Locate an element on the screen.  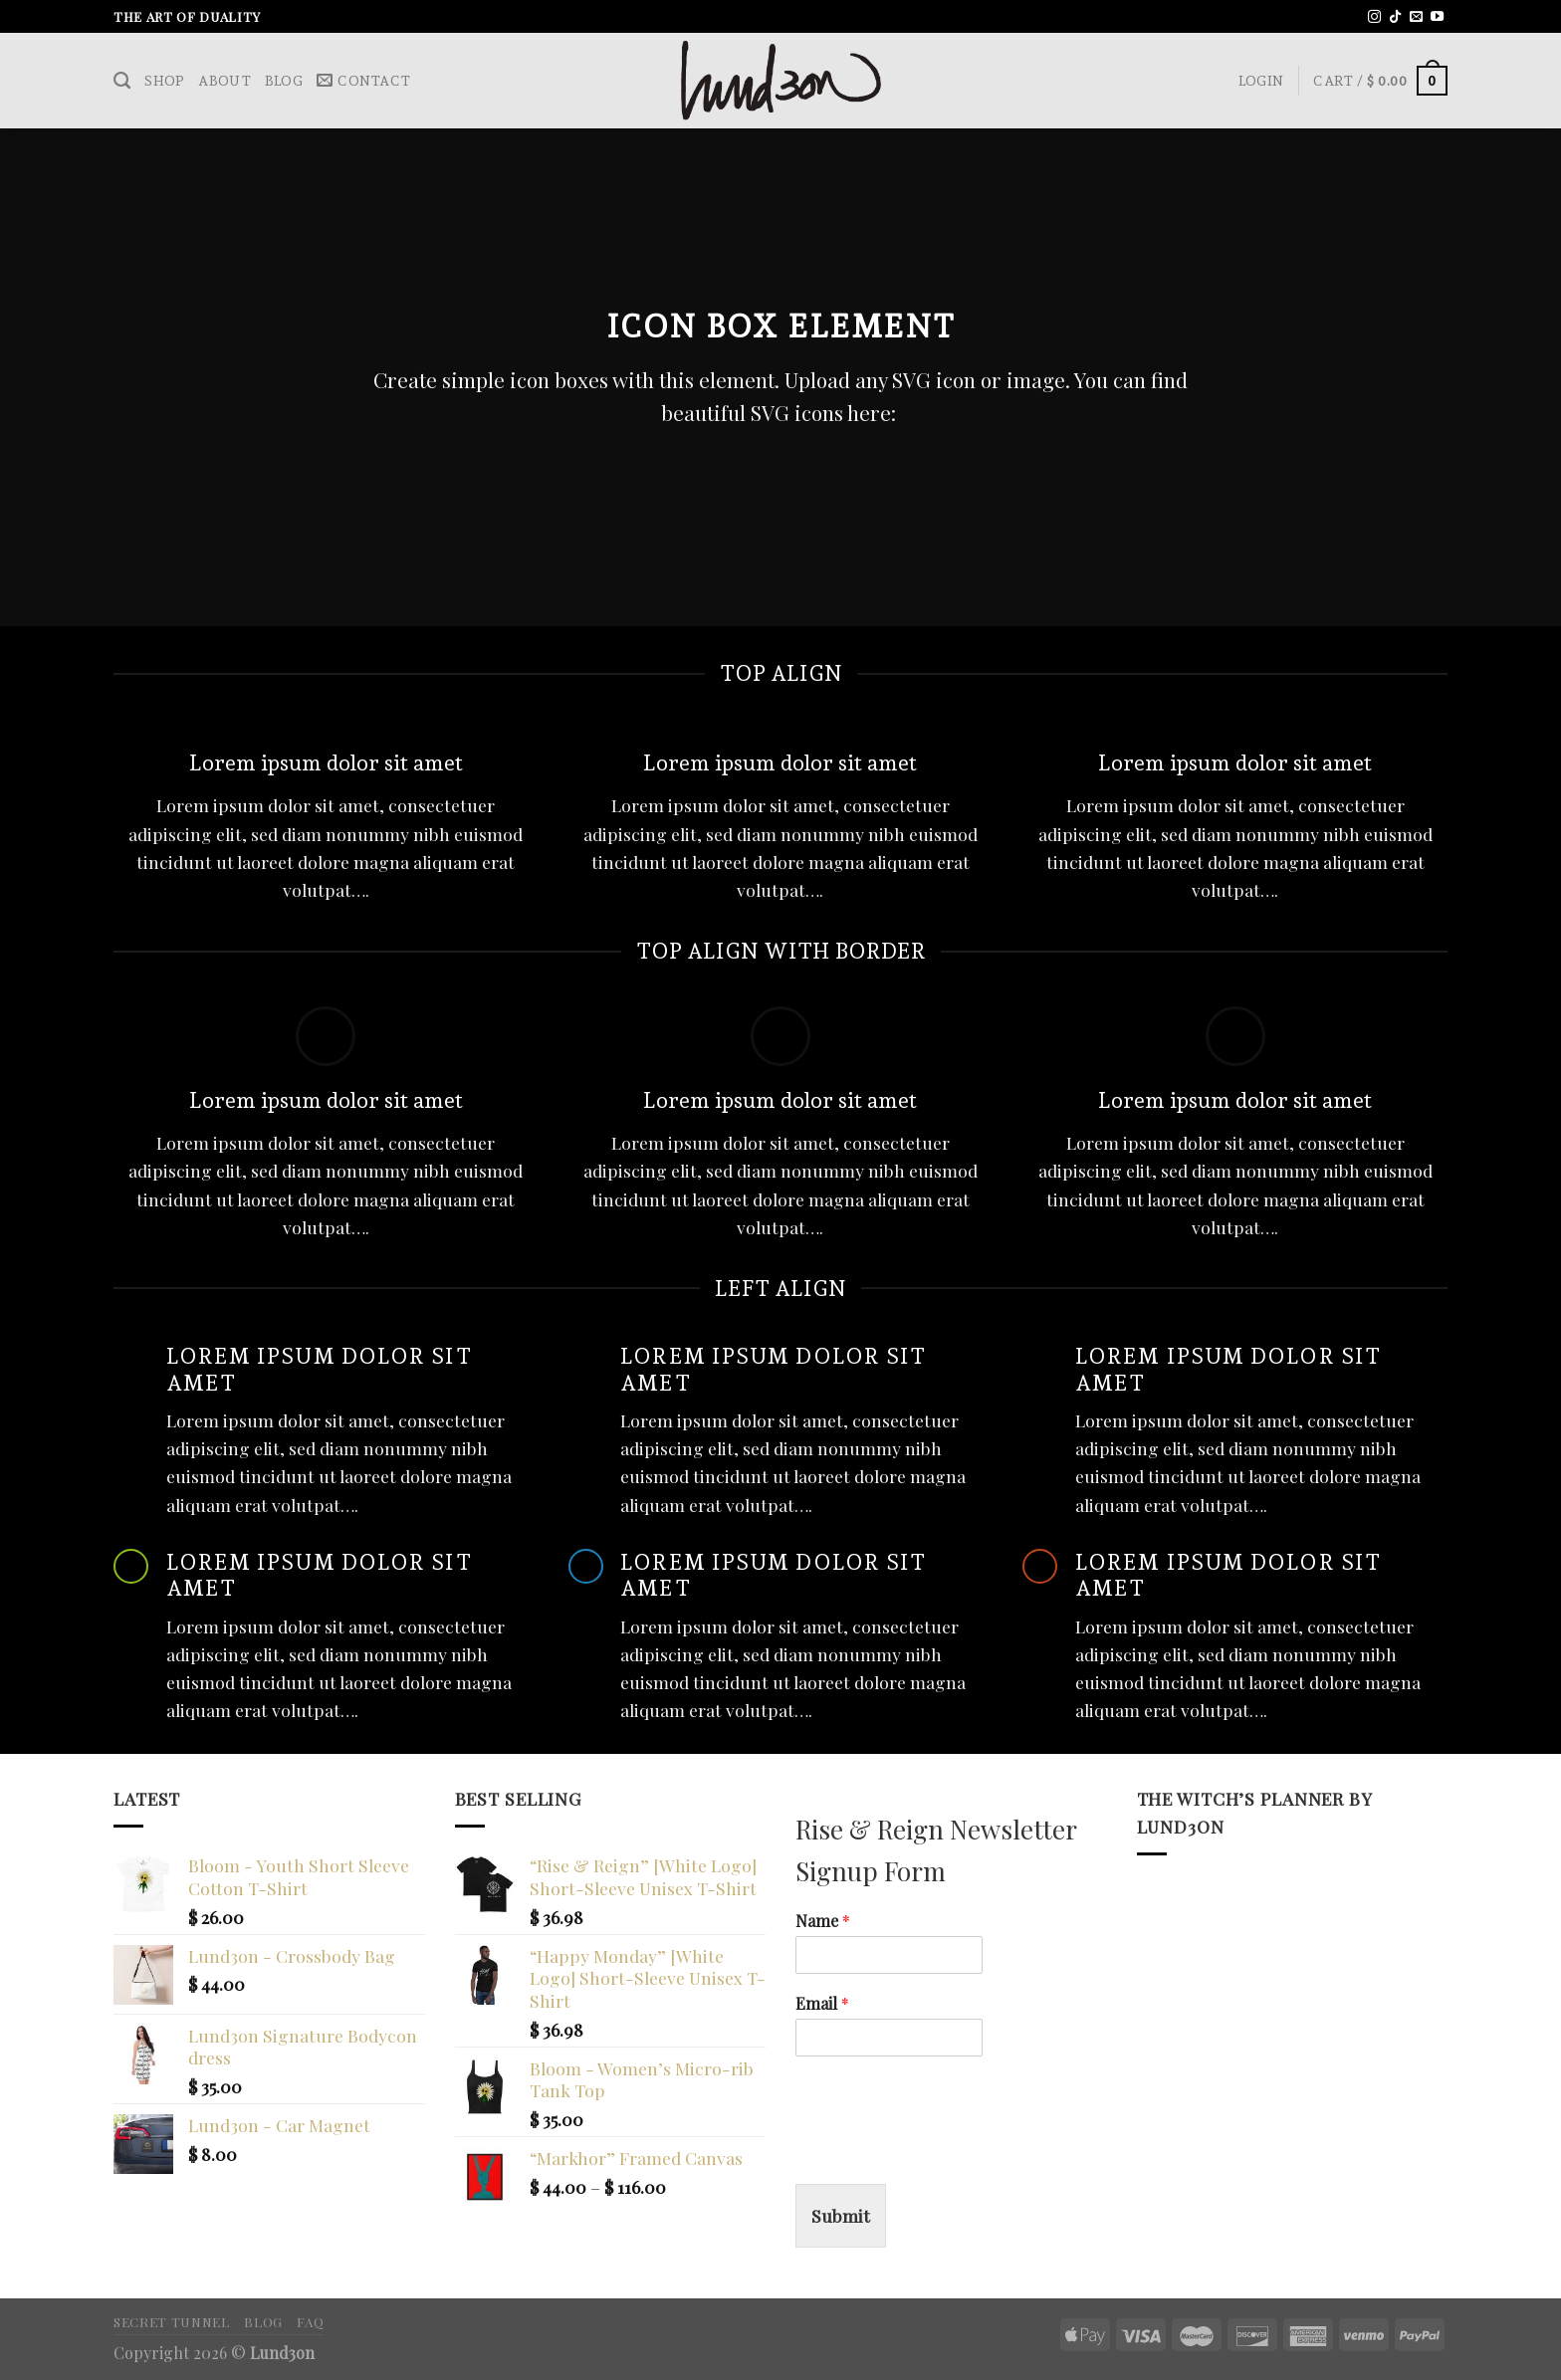
Blog is located at coordinates (284, 81).